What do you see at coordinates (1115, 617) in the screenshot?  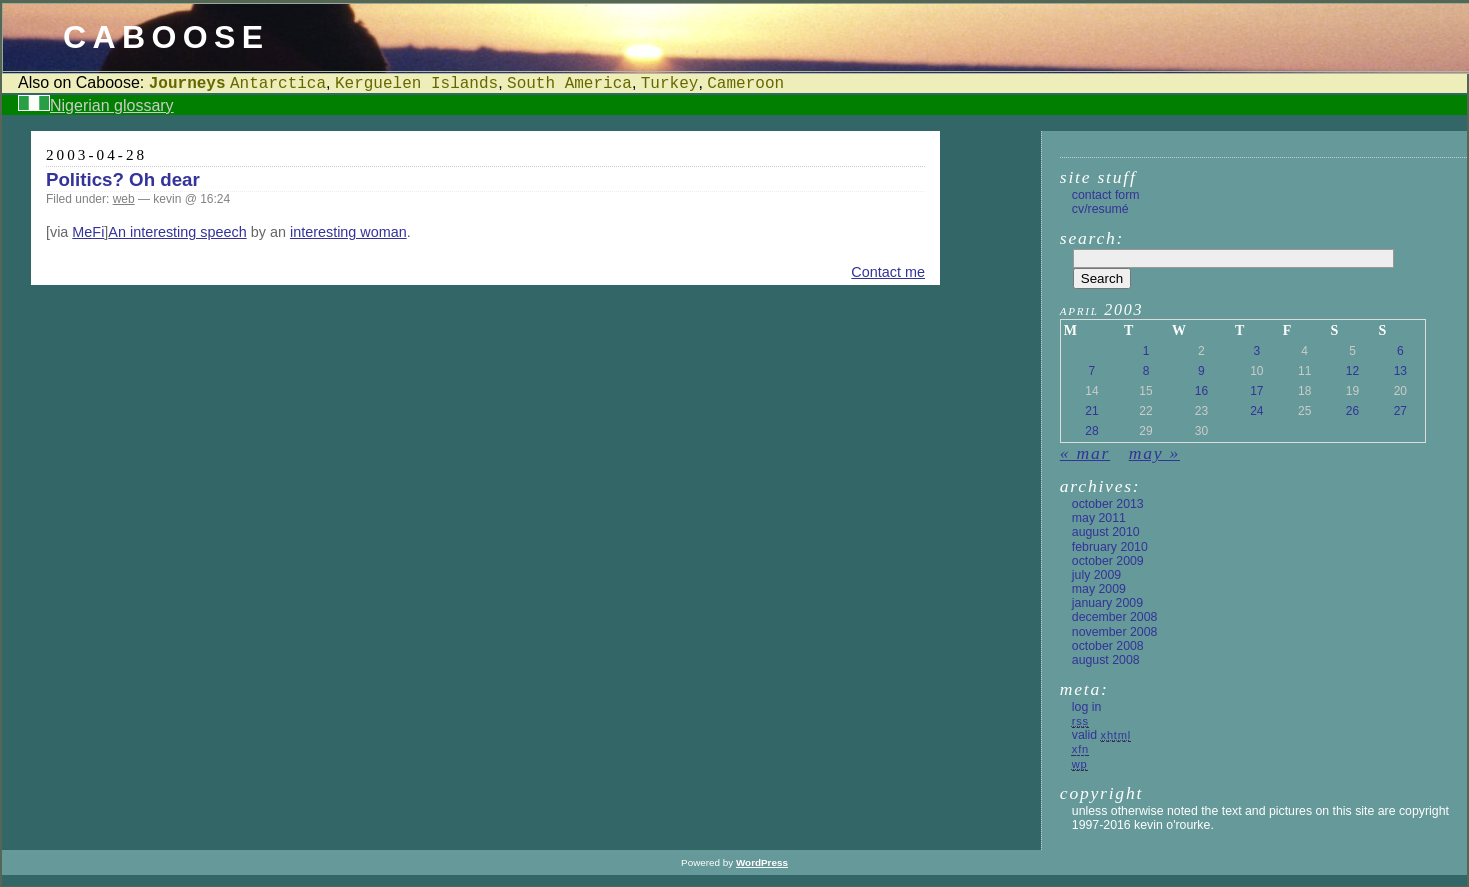 I see `December 2008` at bounding box center [1115, 617].